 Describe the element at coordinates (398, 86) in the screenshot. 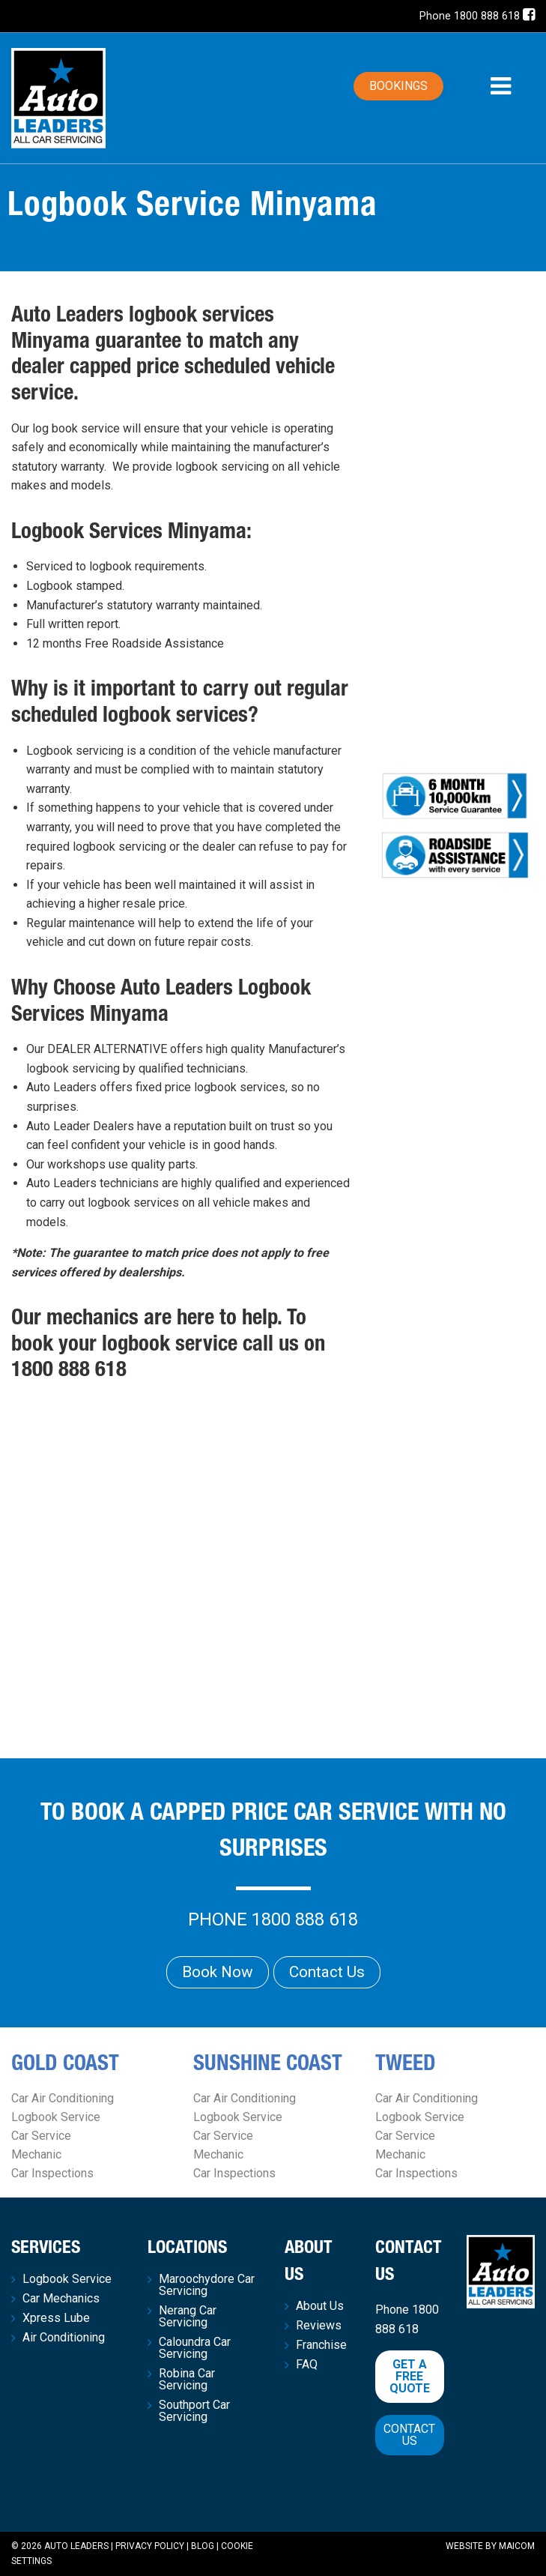

I see `Bookings` at that location.